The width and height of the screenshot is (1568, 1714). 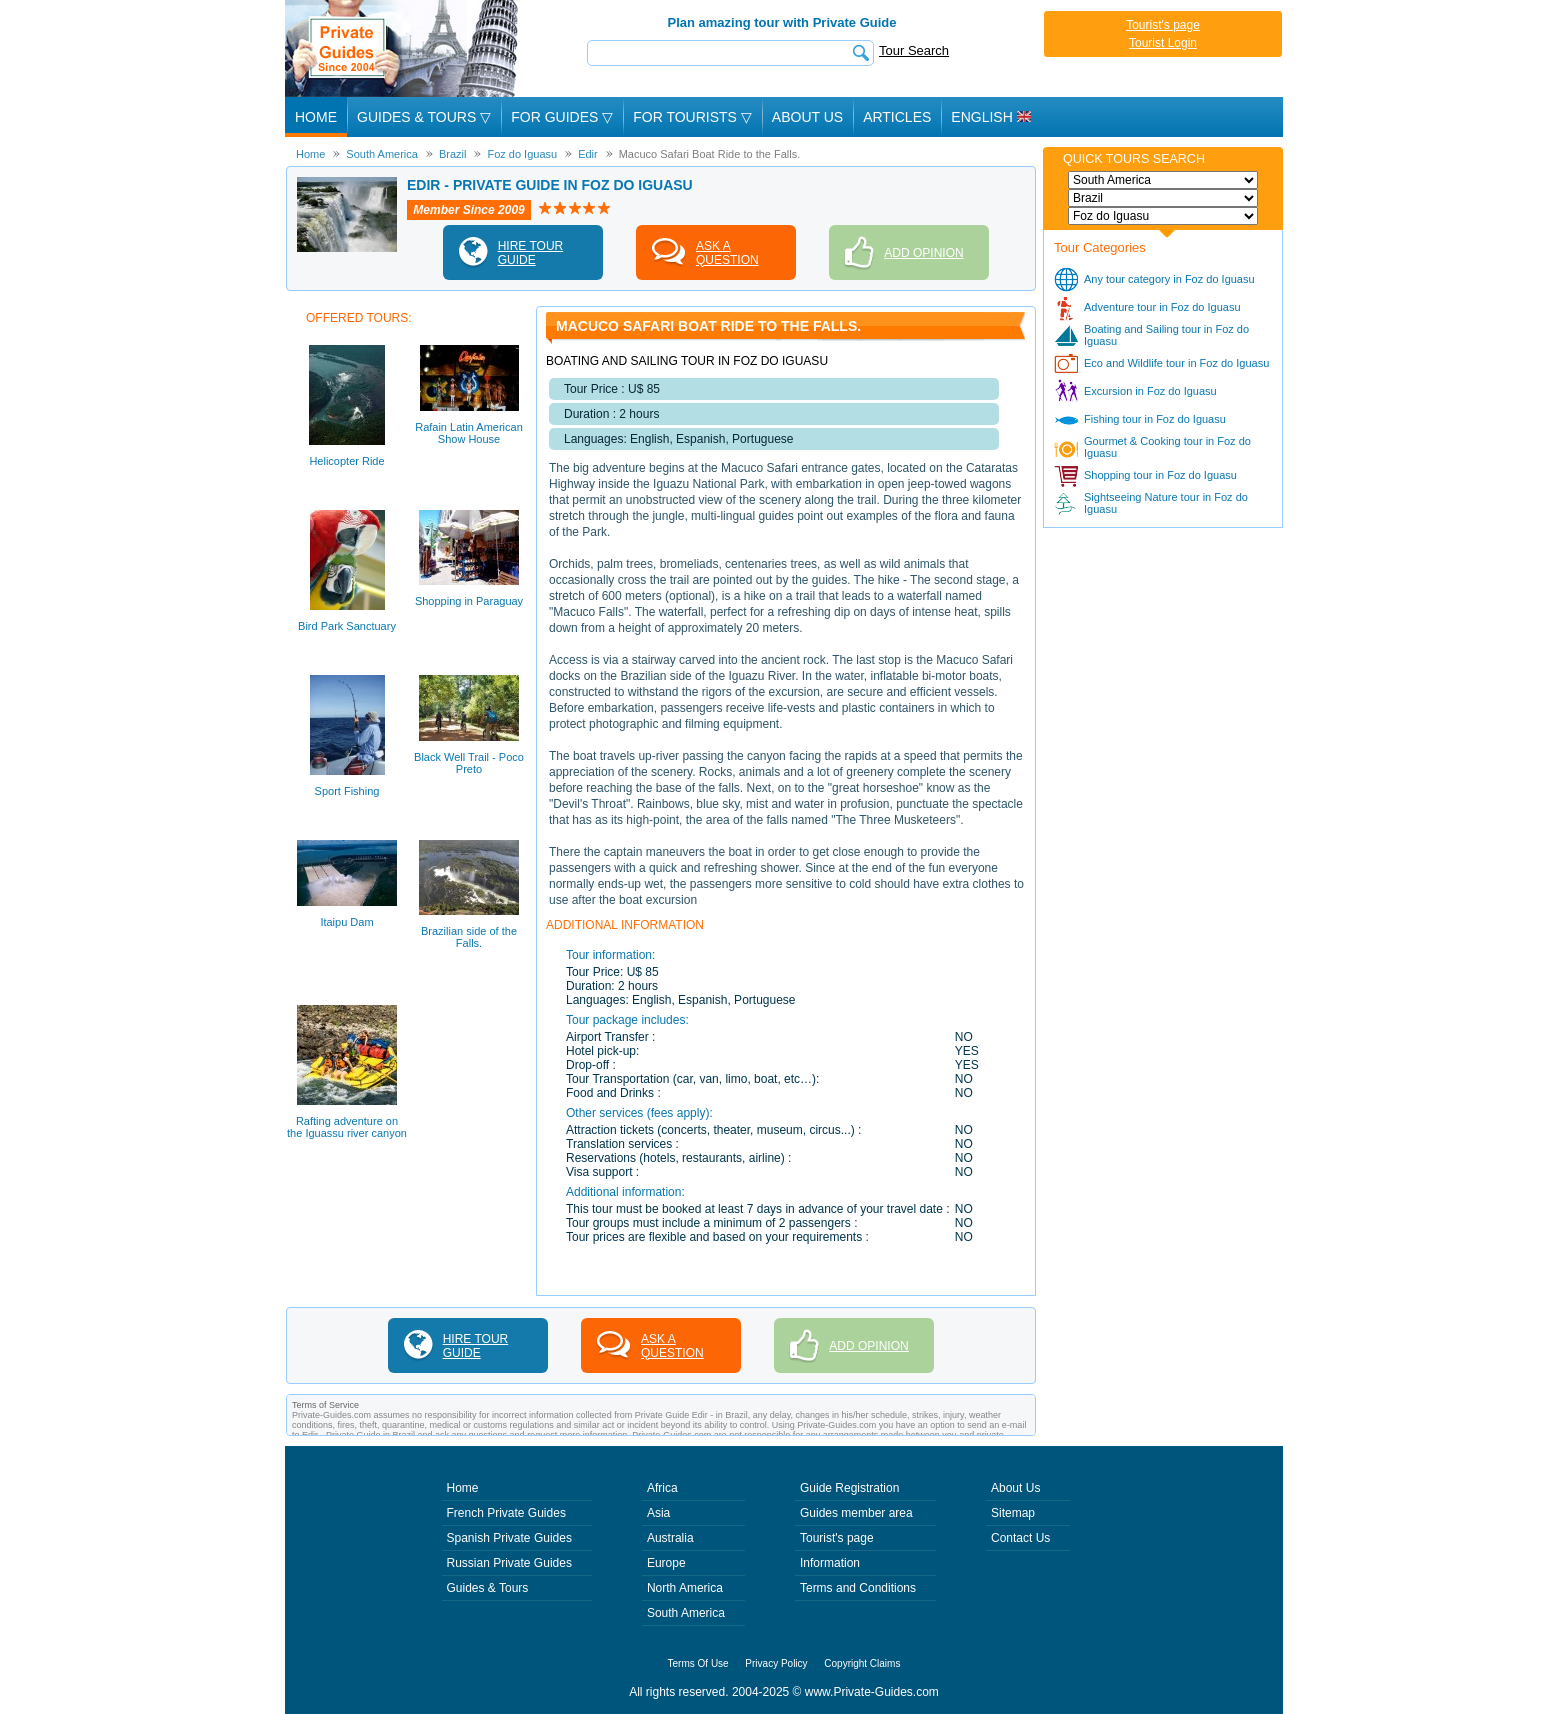 I want to click on www.Private-Guides.com, so click(x=872, y=1692).